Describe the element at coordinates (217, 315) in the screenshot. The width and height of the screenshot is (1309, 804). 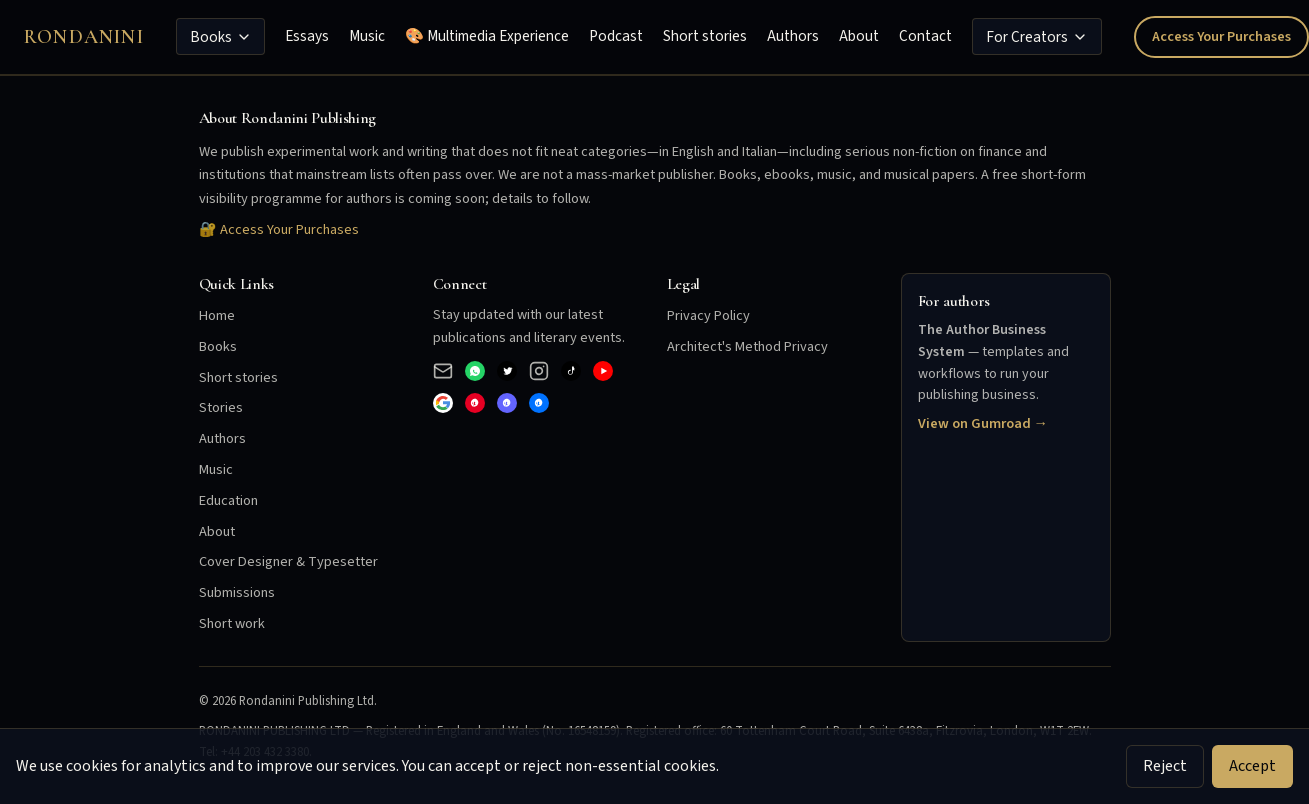
I see `Home` at that location.